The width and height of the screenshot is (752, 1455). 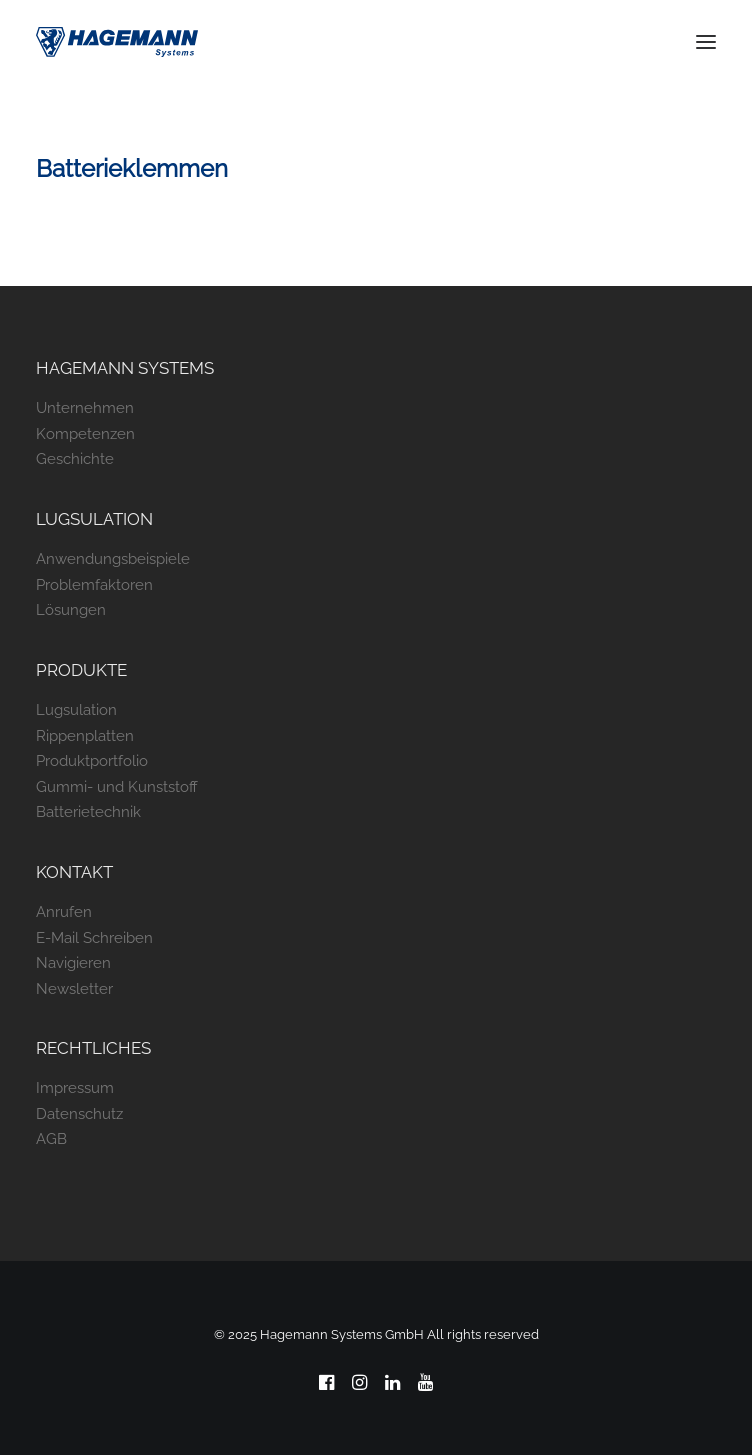 What do you see at coordinates (88, 812) in the screenshot?
I see `Batterietechnik` at bounding box center [88, 812].